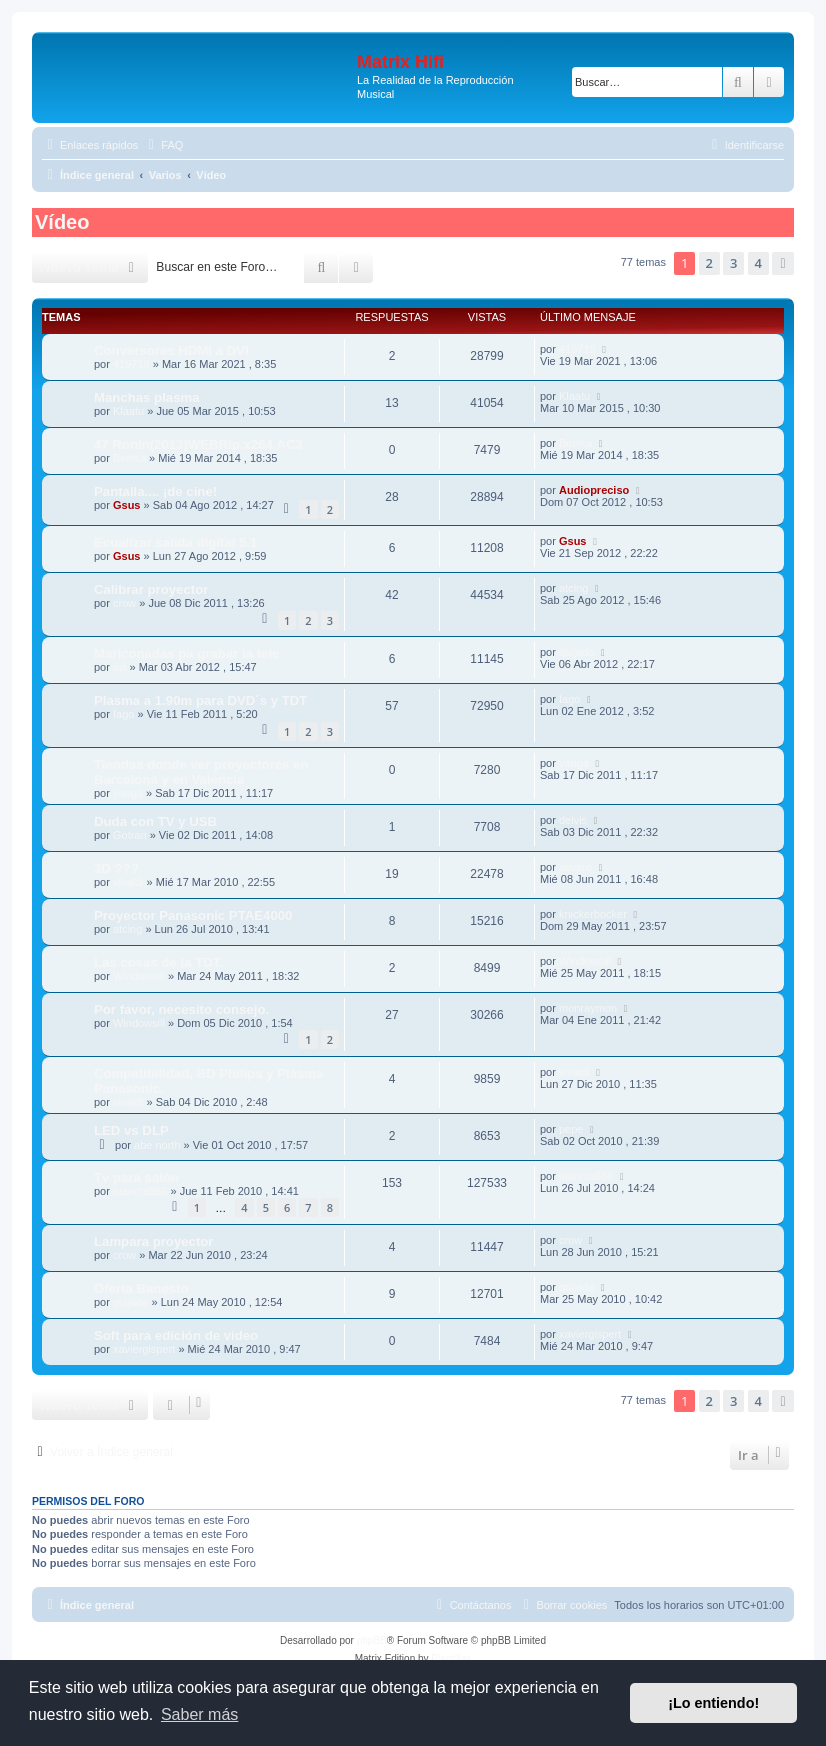 The image size is (826, 1746). Describe the element at coordinates (171, 350) in the screenshot. I see `Conversores HDMI a DVI` at that location.